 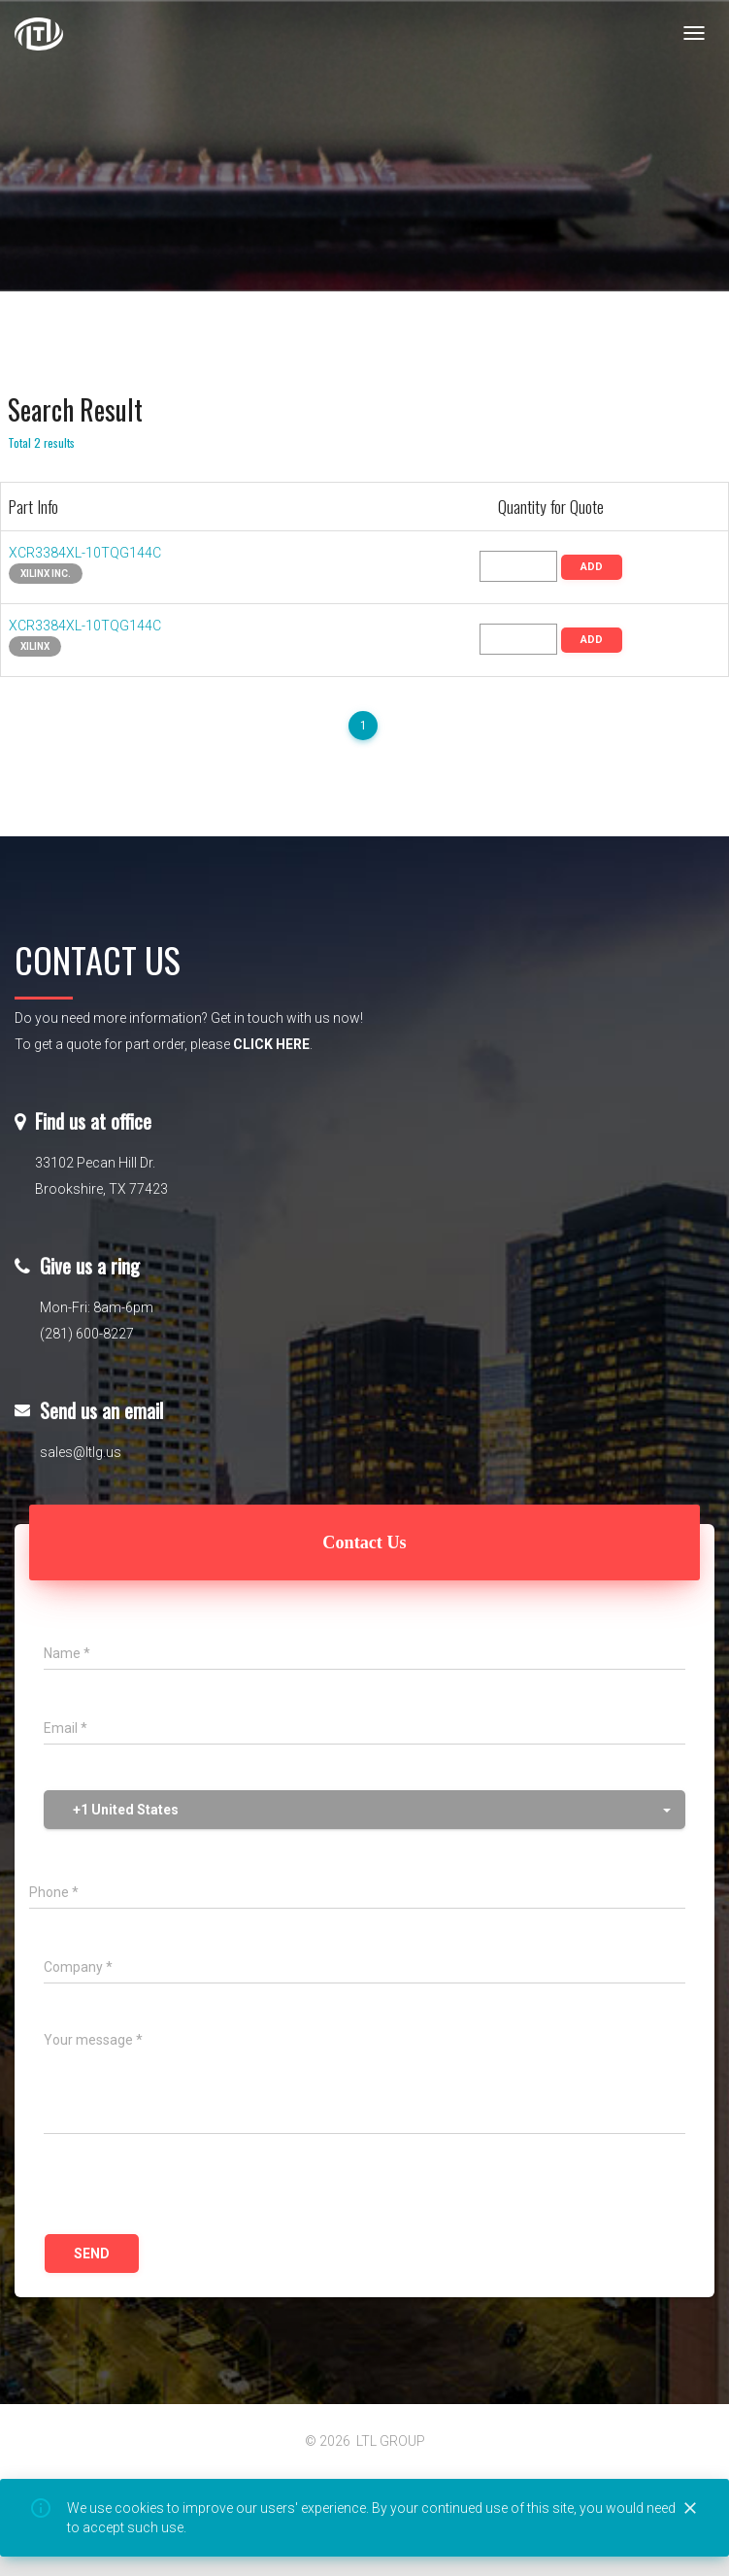 I want to click on [Close], so click(x=690, y=2509).